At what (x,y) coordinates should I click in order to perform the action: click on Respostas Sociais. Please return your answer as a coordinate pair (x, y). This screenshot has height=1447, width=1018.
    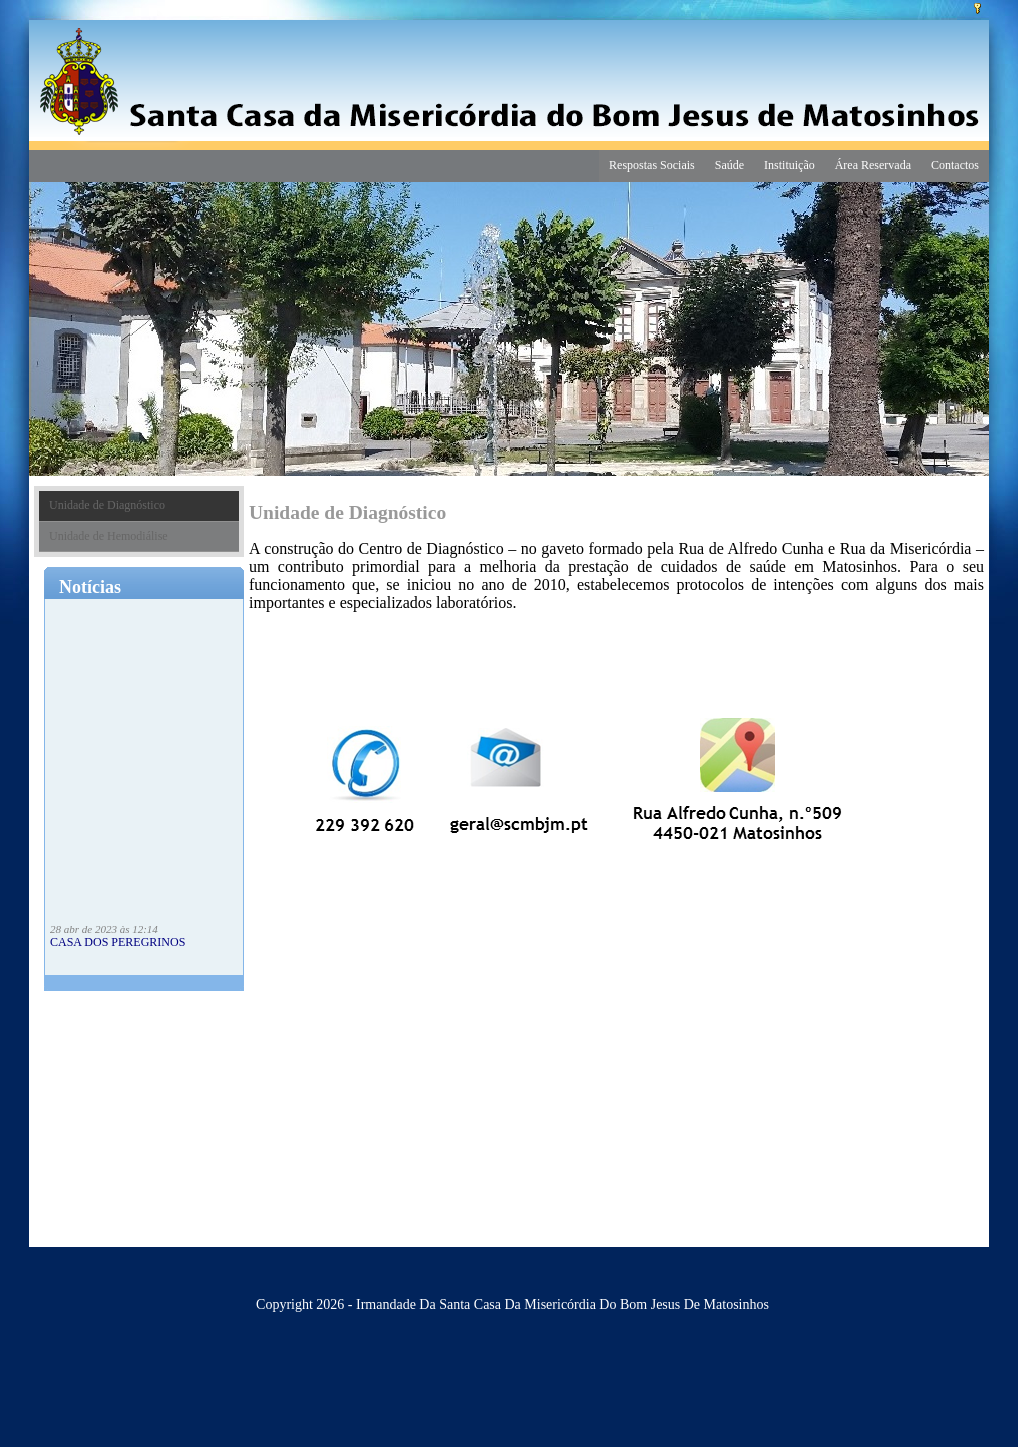
    Looking at the image, I should click on (652, 165).